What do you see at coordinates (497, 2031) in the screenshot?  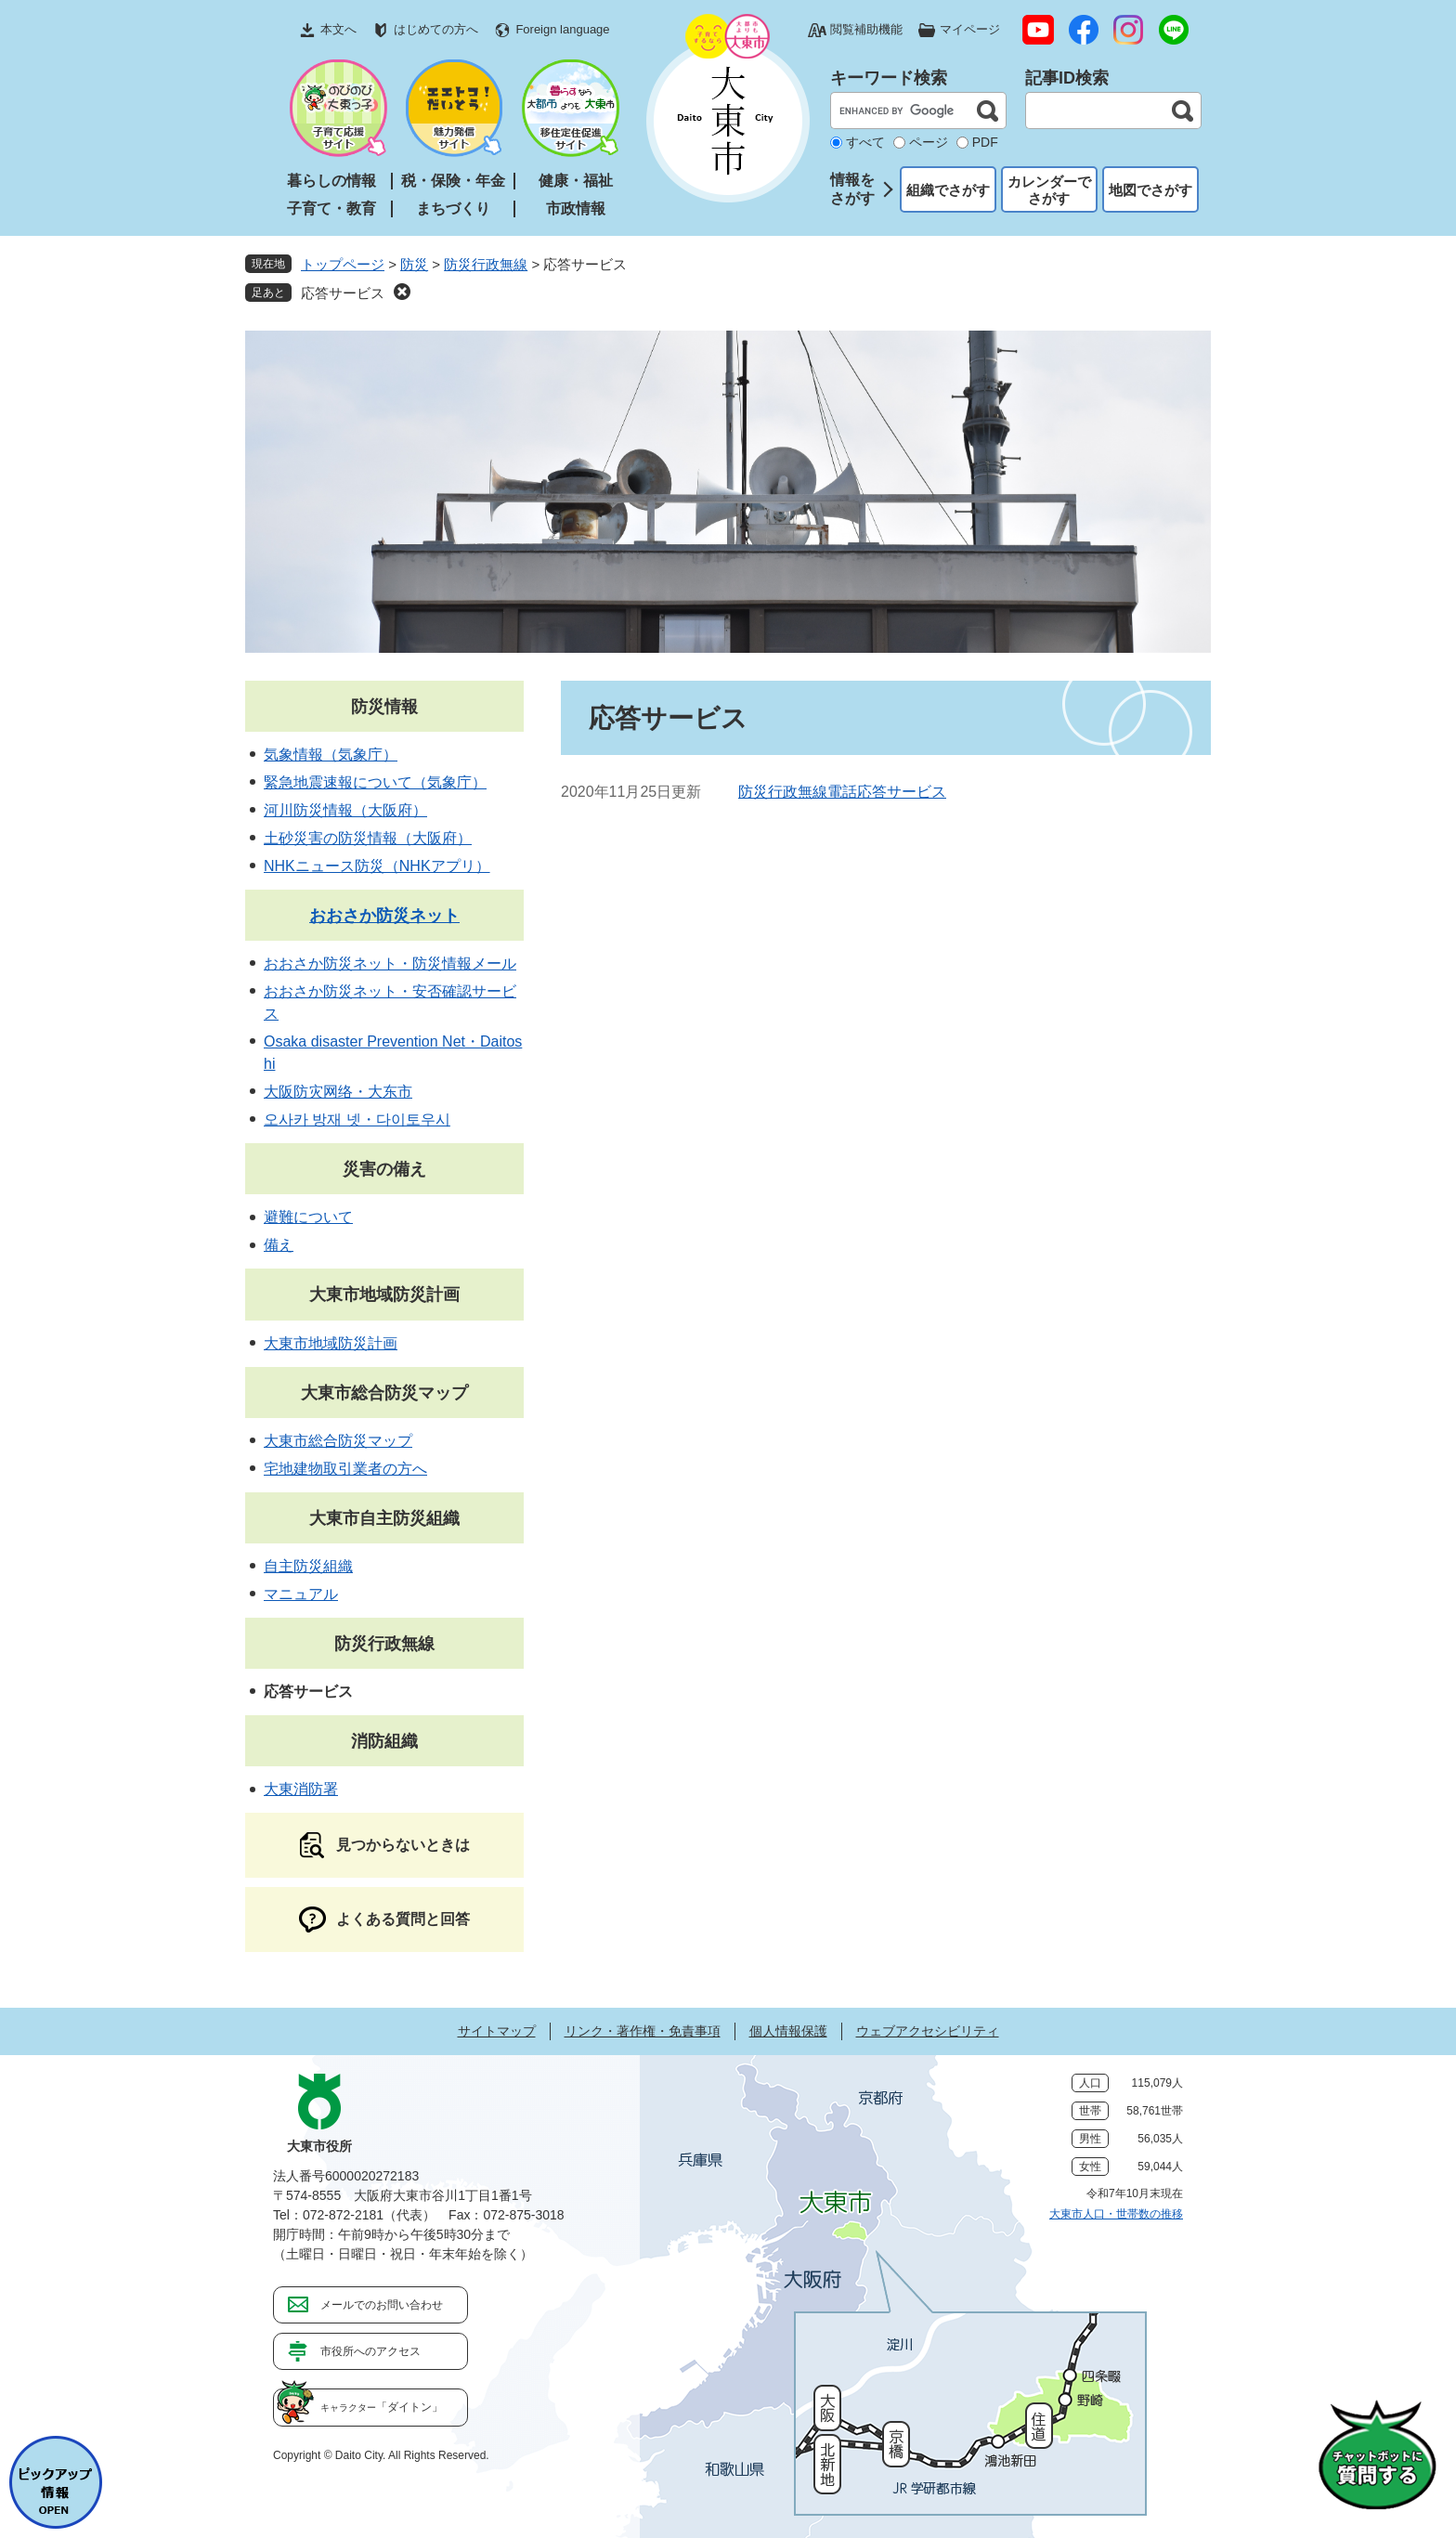 I see `サイトマップ` at bounding box center [497, 2031].